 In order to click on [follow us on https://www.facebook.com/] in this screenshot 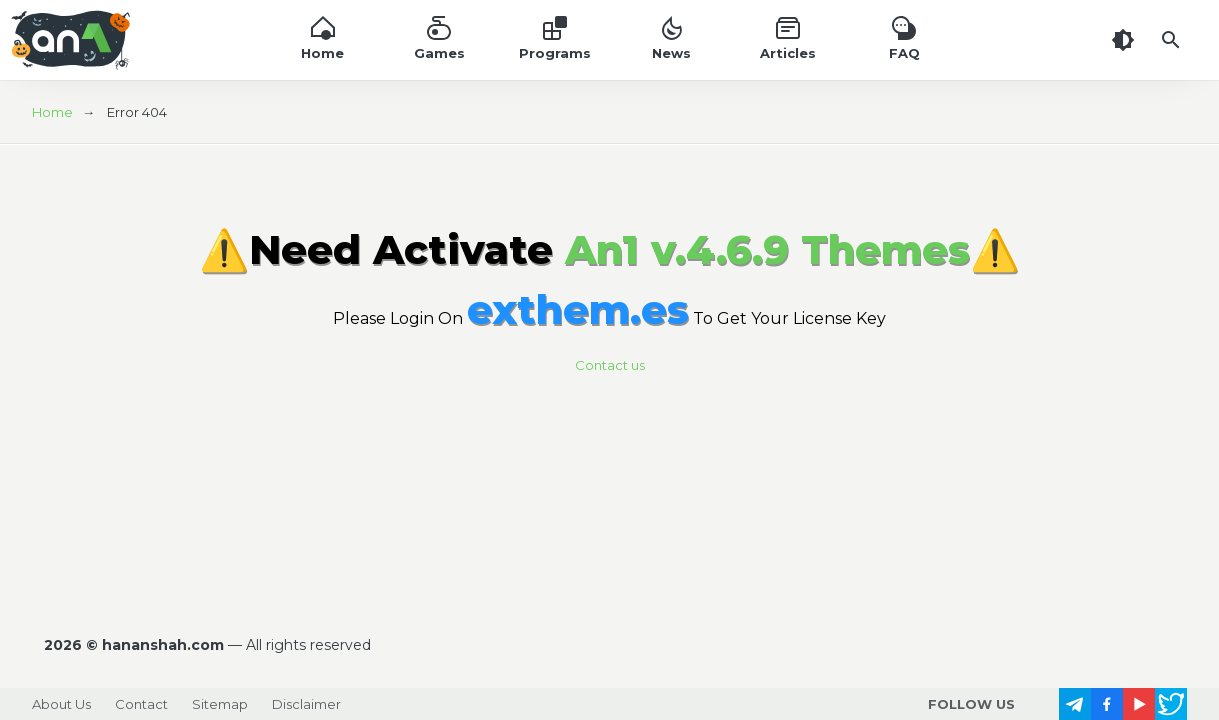, I will do `click(1107, 704)`.